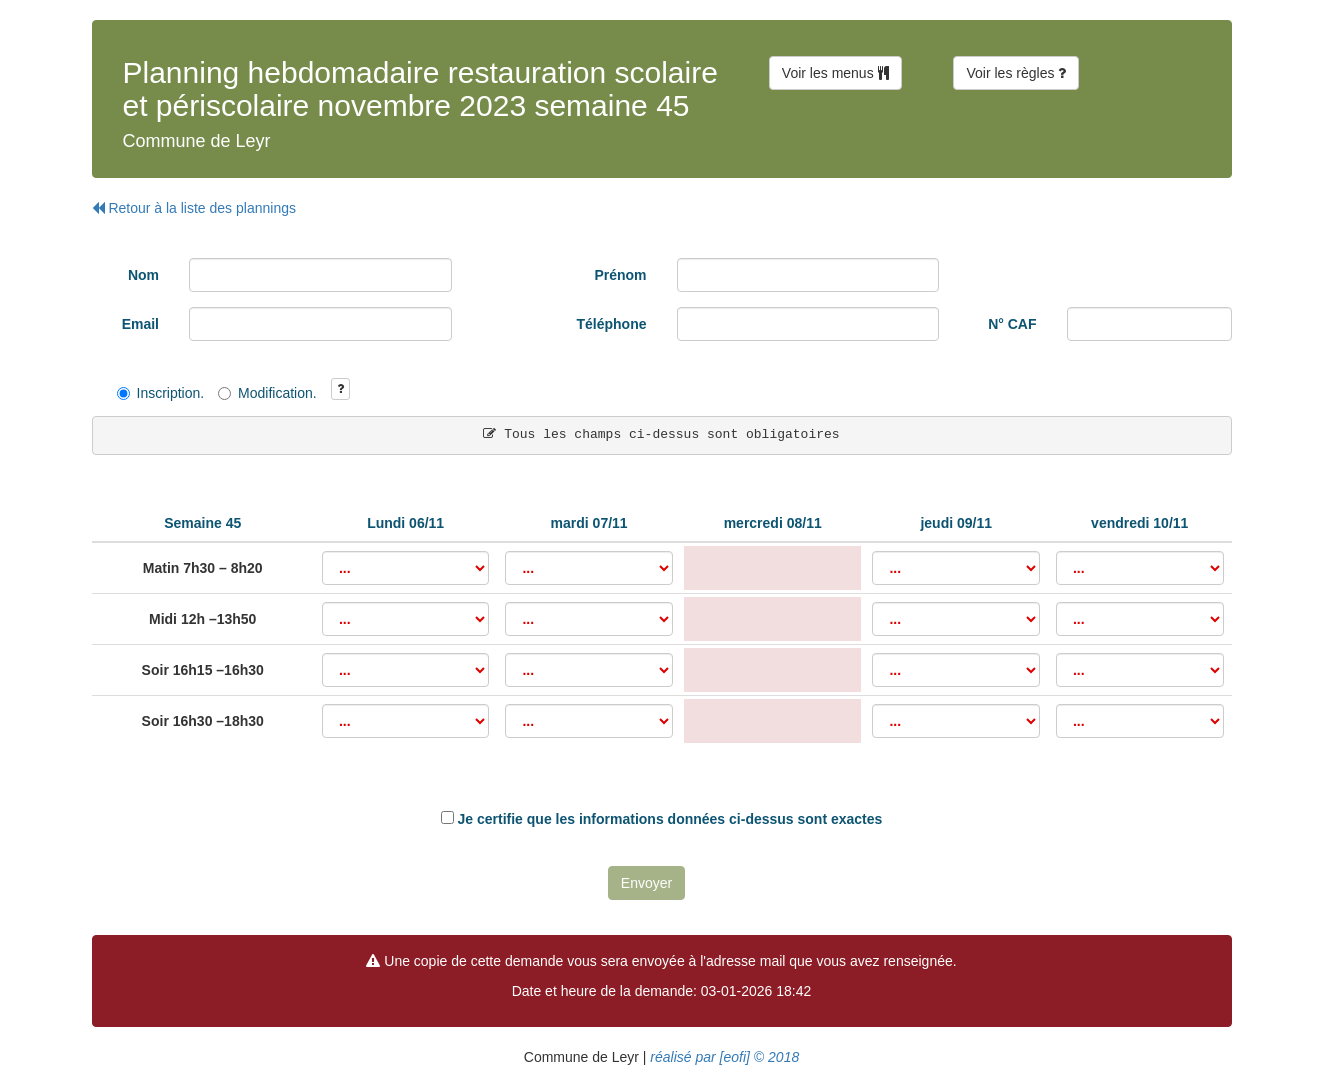 The height and width of the screenshot is (1077, 1323). What do you see at coordinates (143, 275) in the screenshot?
I see `Nom` at bounding box center [143, 275].